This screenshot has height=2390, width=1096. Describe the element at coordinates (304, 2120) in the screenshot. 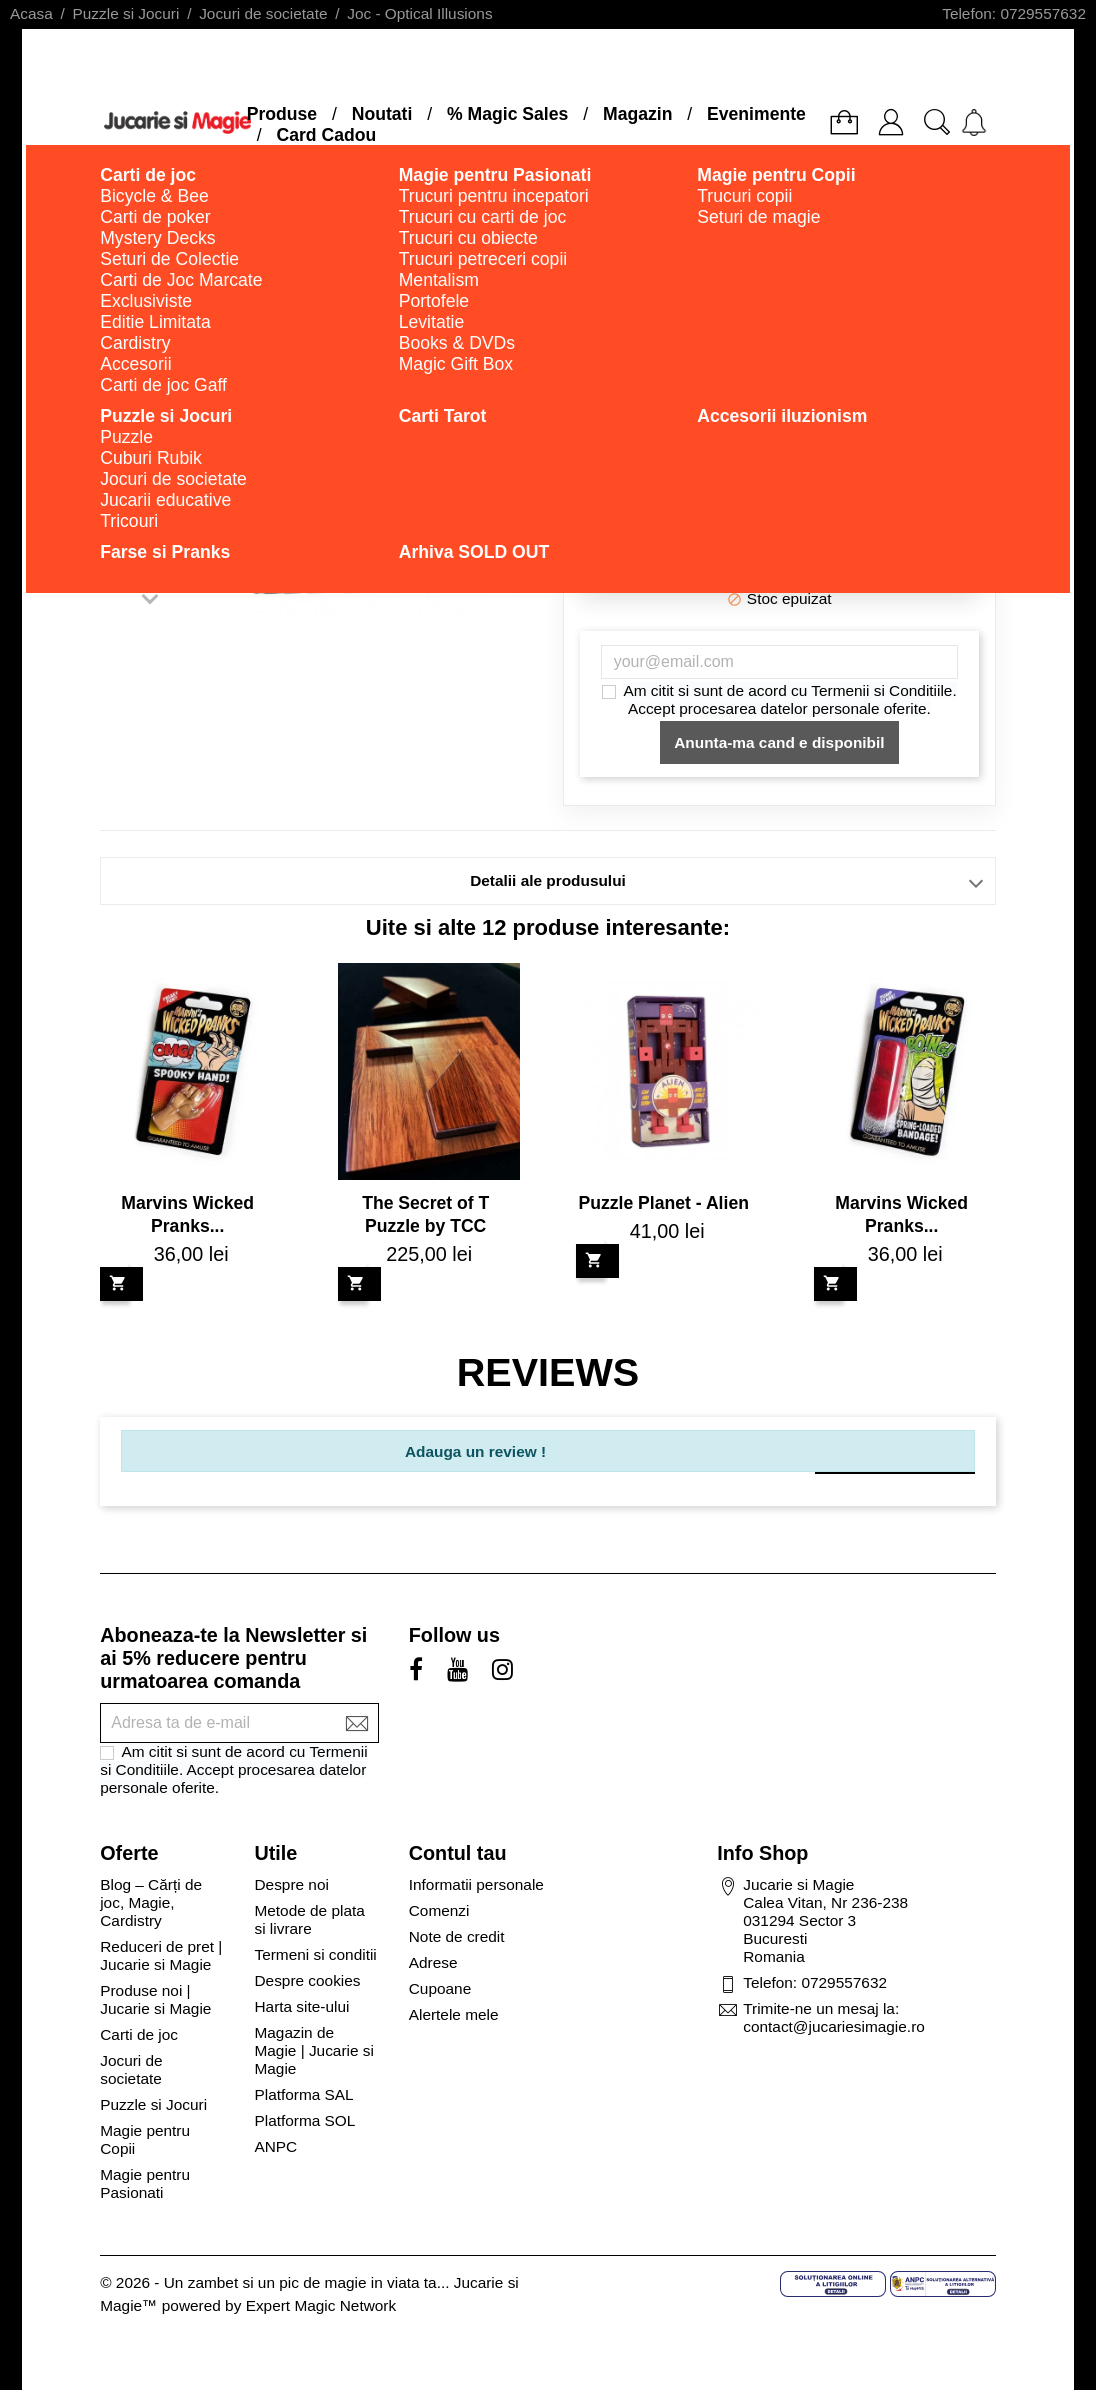

I see `Platforma SOL` at that location.